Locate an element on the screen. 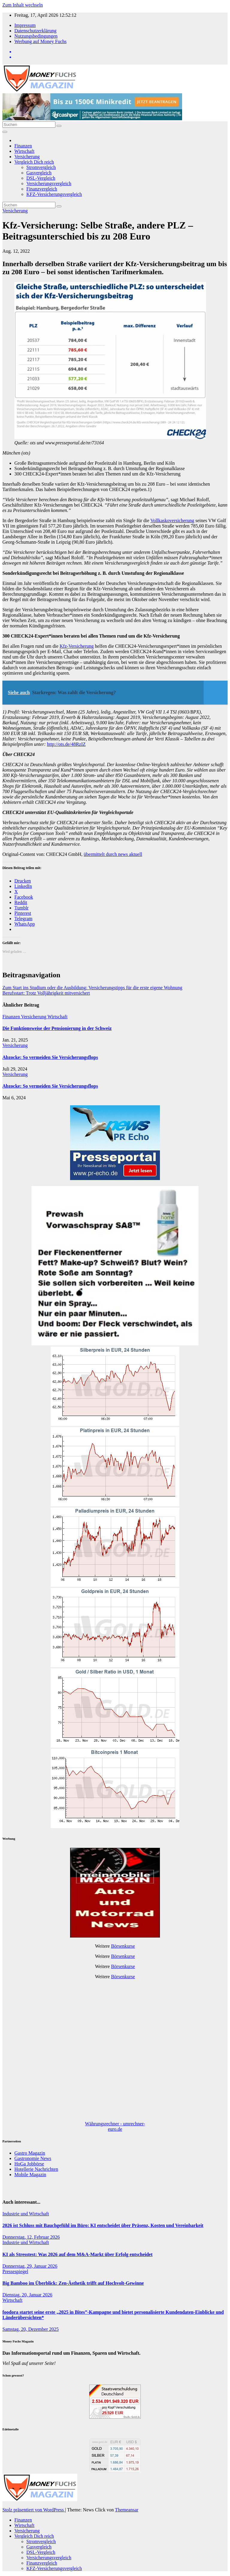 The image size is (230, 2576). Wirtschaft is located at coordinates (24, 151).